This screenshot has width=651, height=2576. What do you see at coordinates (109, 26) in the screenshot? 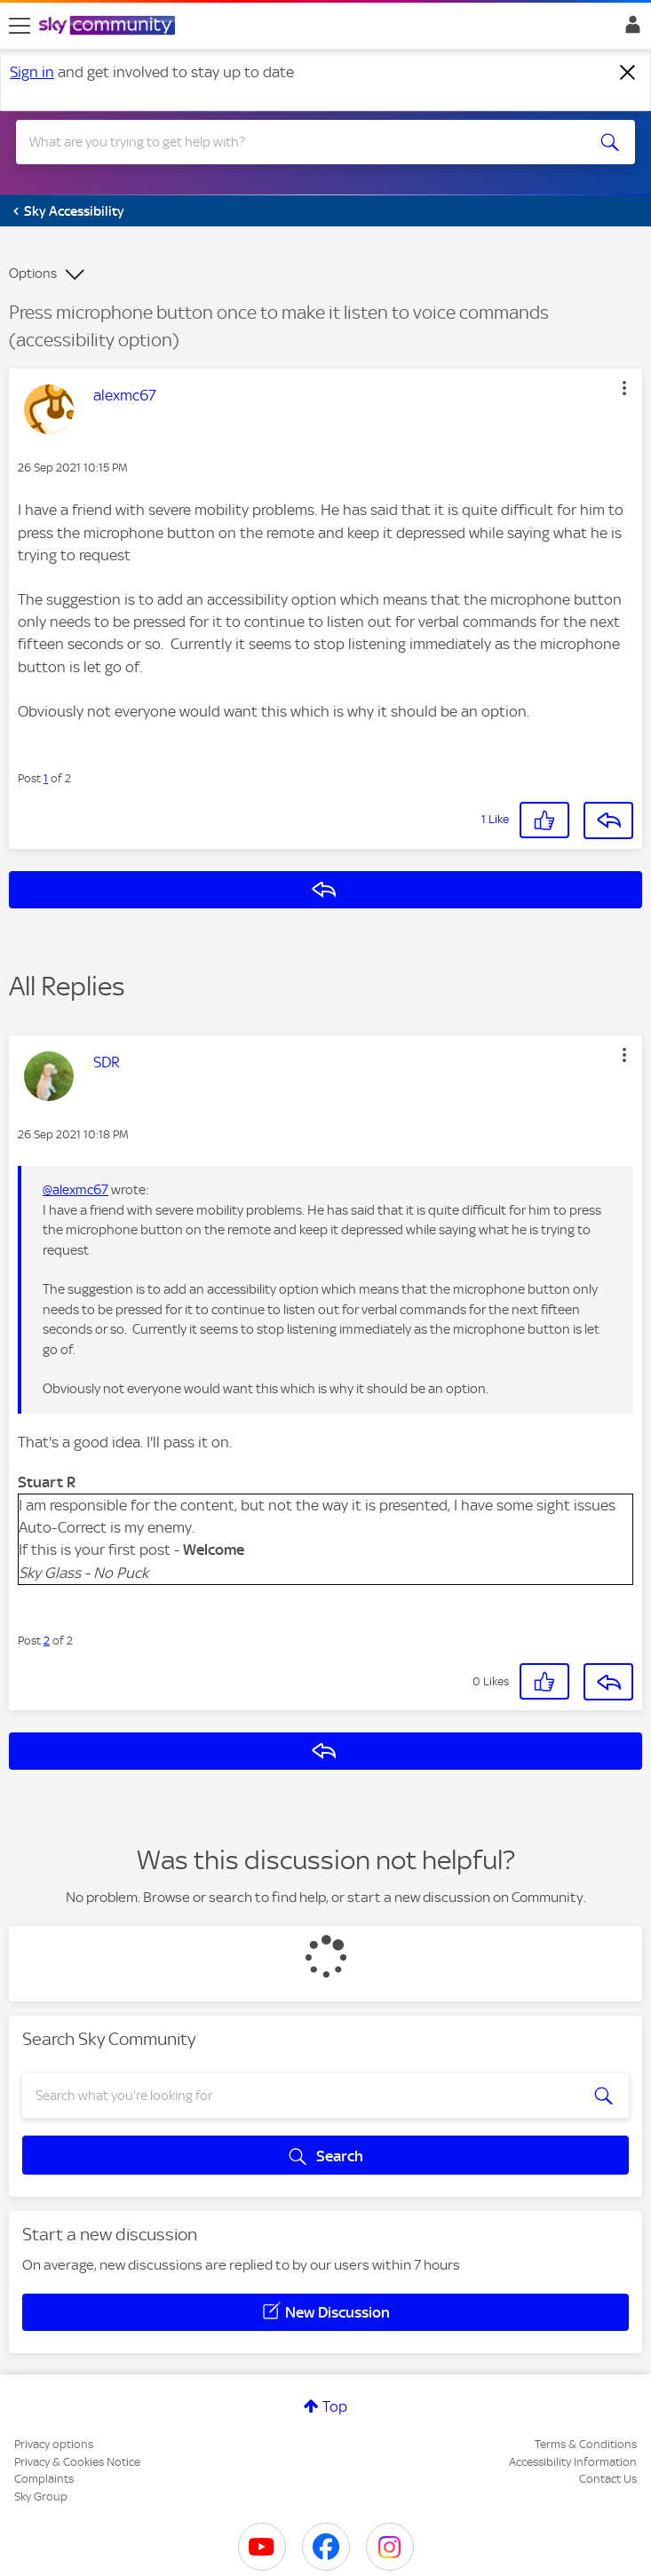
I see `[Sky Community]` at bounding box center [109, 26].